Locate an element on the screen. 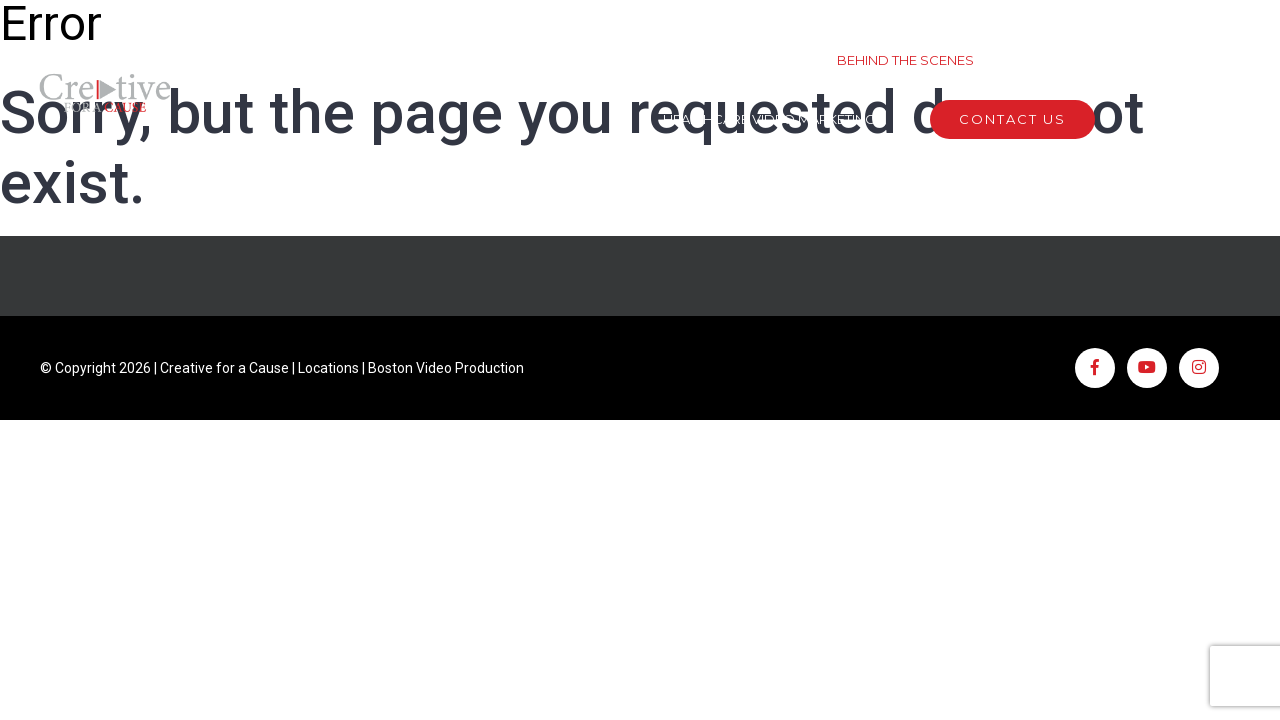  Behind The Scenes is located at coordinates (905, 60).